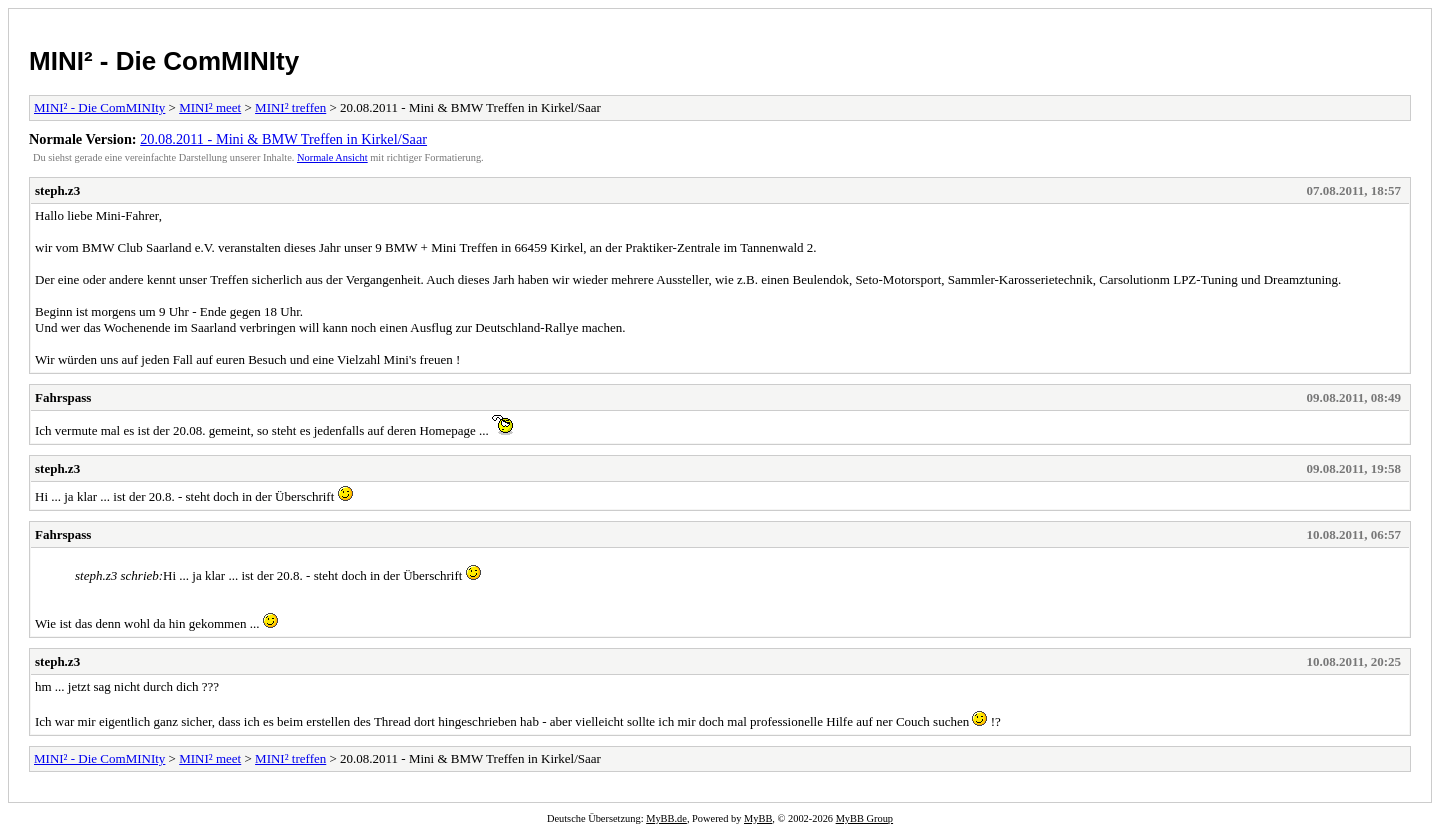  Describe the element at coordinates (210, 107) in the screenshot. I see `MINI² meet` at that location.